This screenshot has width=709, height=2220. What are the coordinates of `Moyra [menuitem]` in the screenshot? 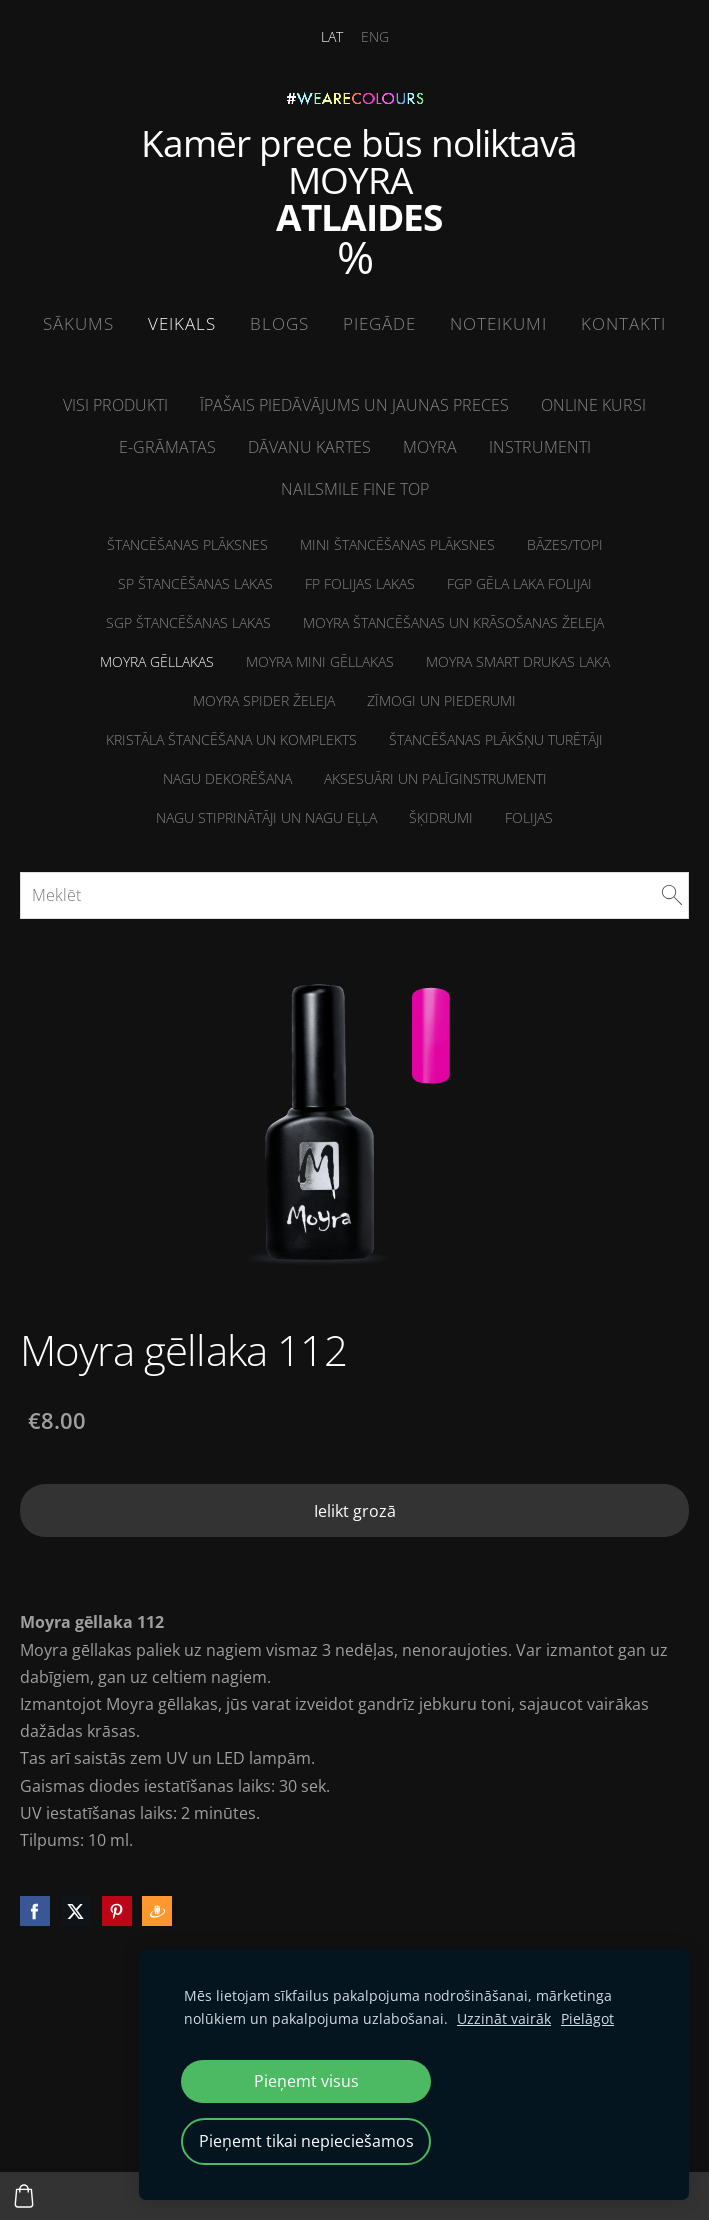 It's located at (430, 447).